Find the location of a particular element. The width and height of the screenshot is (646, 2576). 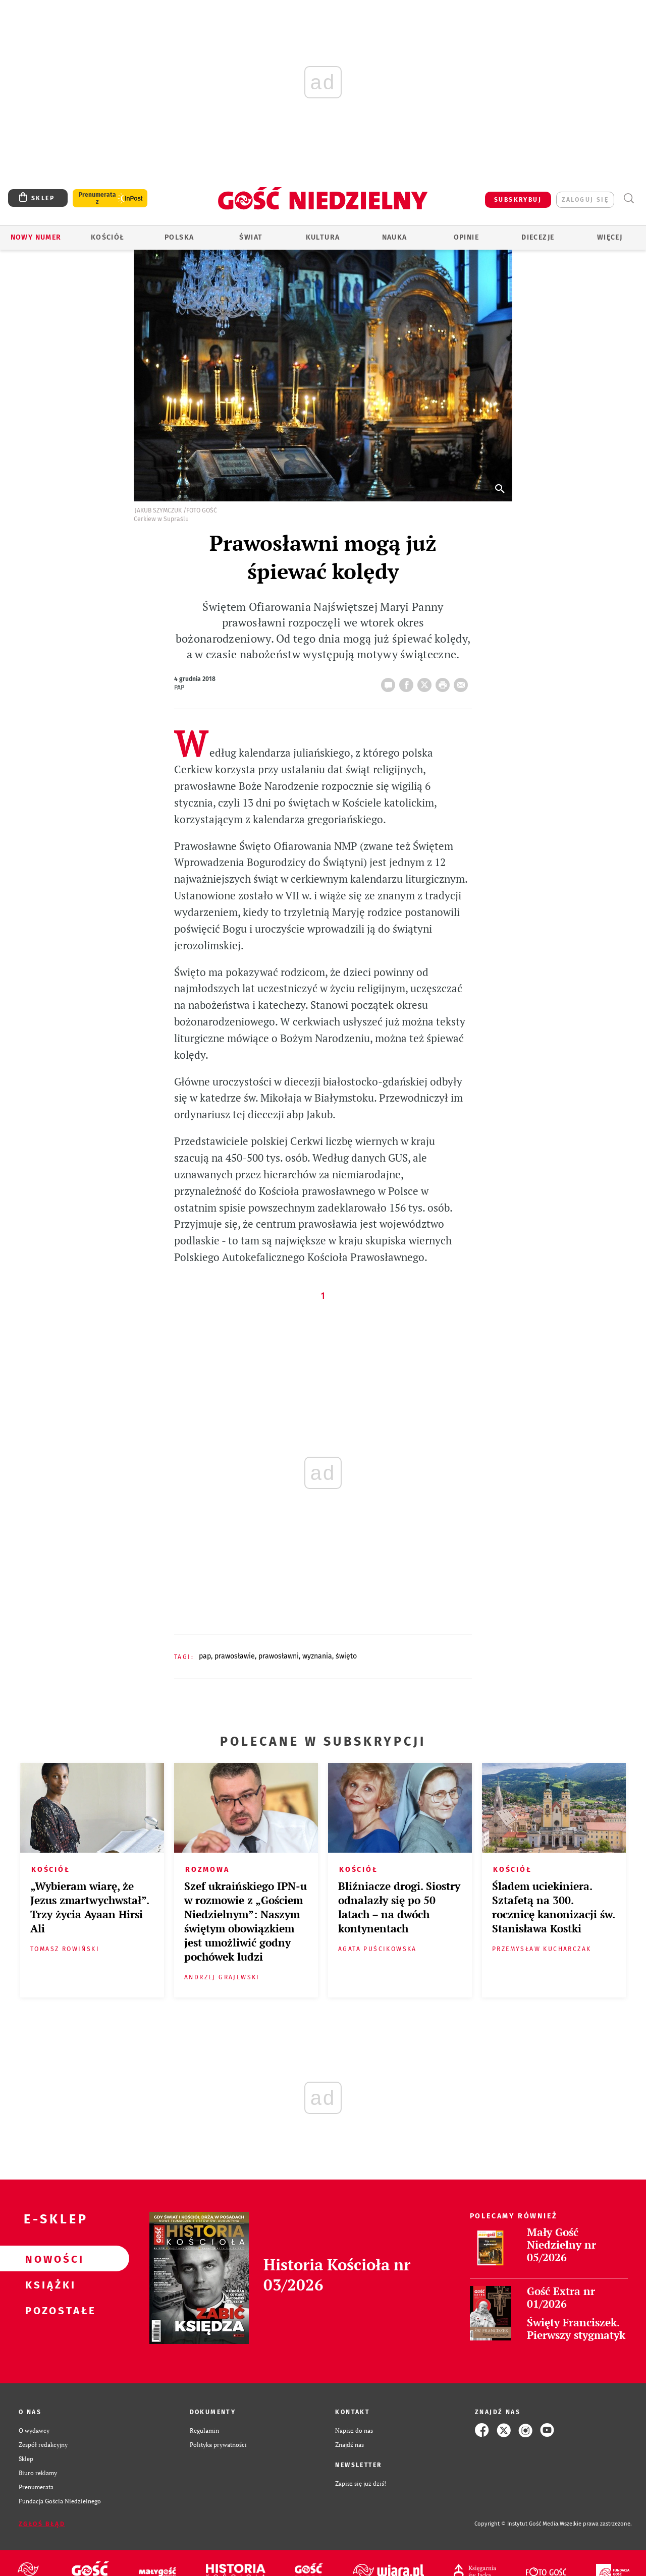

PRAWOSŁAWIE is located at coordinates (234, 1656).